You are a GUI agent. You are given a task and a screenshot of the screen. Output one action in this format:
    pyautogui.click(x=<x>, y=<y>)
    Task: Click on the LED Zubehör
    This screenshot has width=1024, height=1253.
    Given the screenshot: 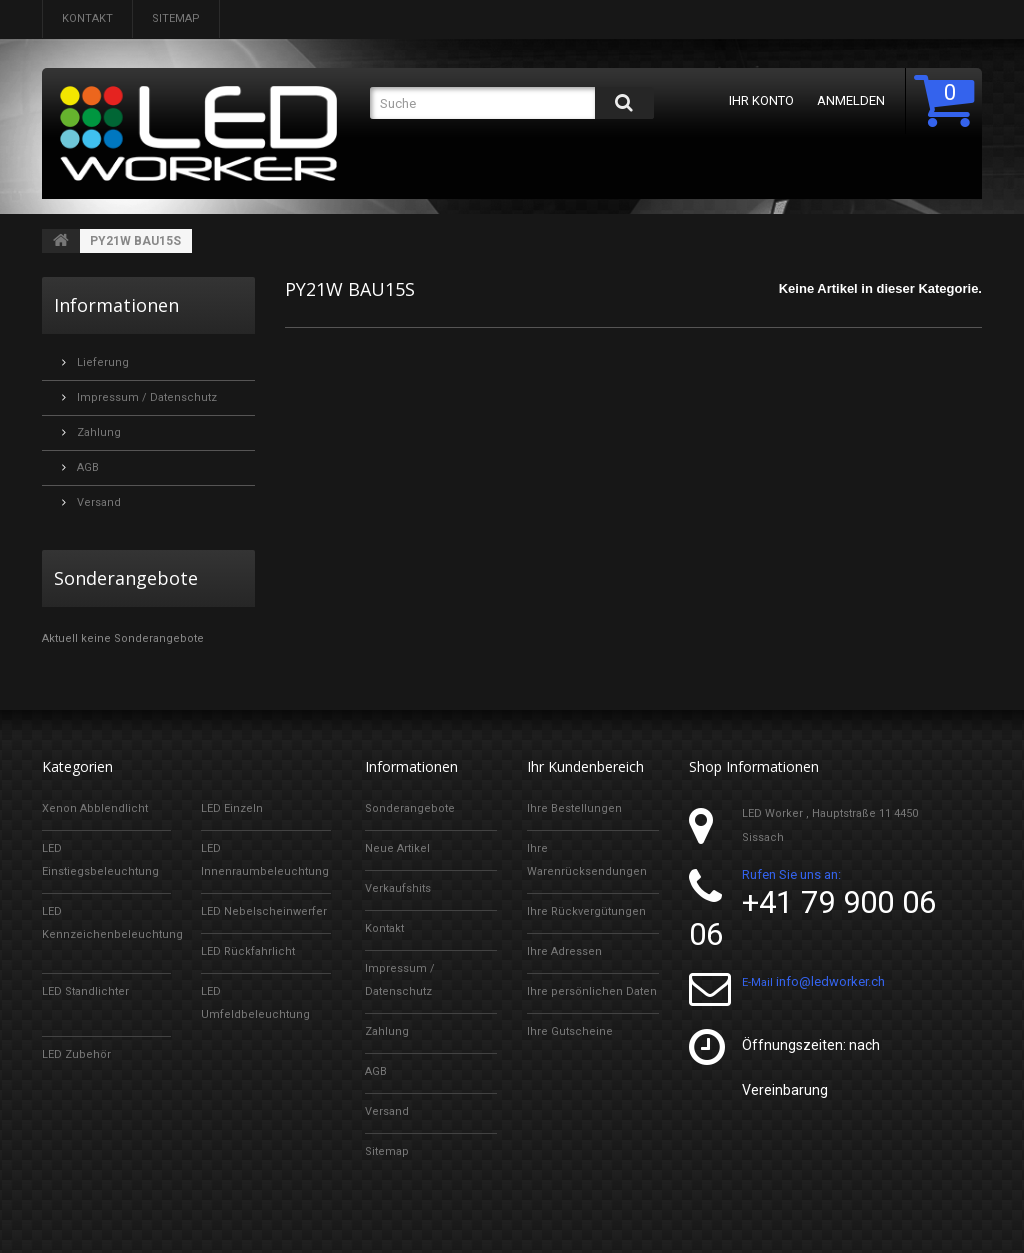 What is the action you would take?
    pyautogui.click(x=76, y=1054)
    